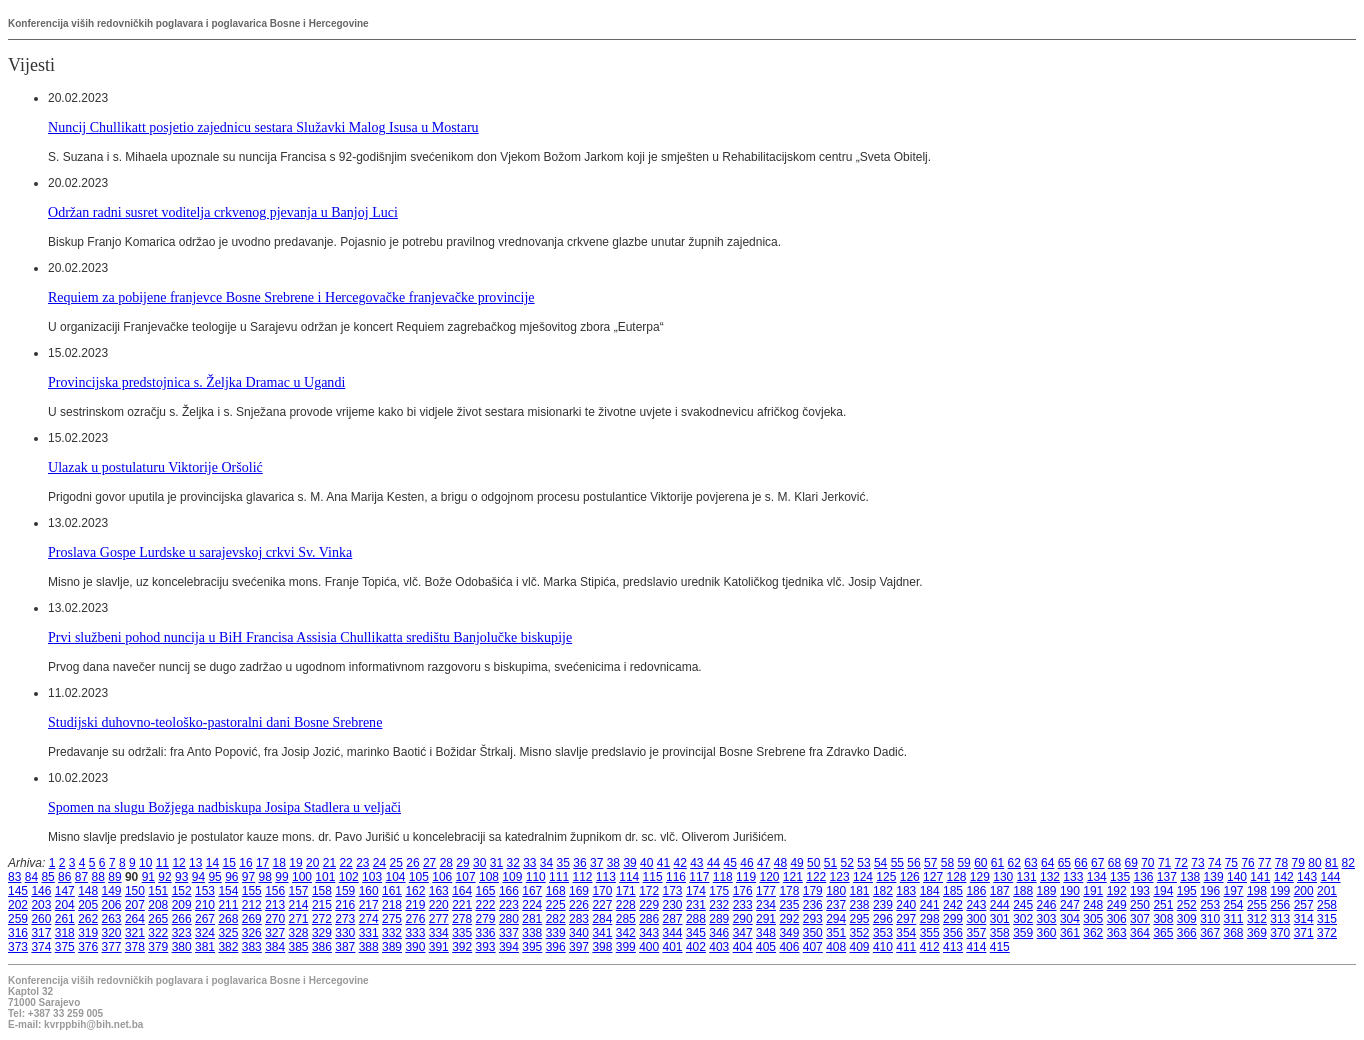 Image resolution: width=1364 pixels, height=1040 pixels. Describe the element at coordinates (392, 905) in the screenshot. I see `218` at that location.